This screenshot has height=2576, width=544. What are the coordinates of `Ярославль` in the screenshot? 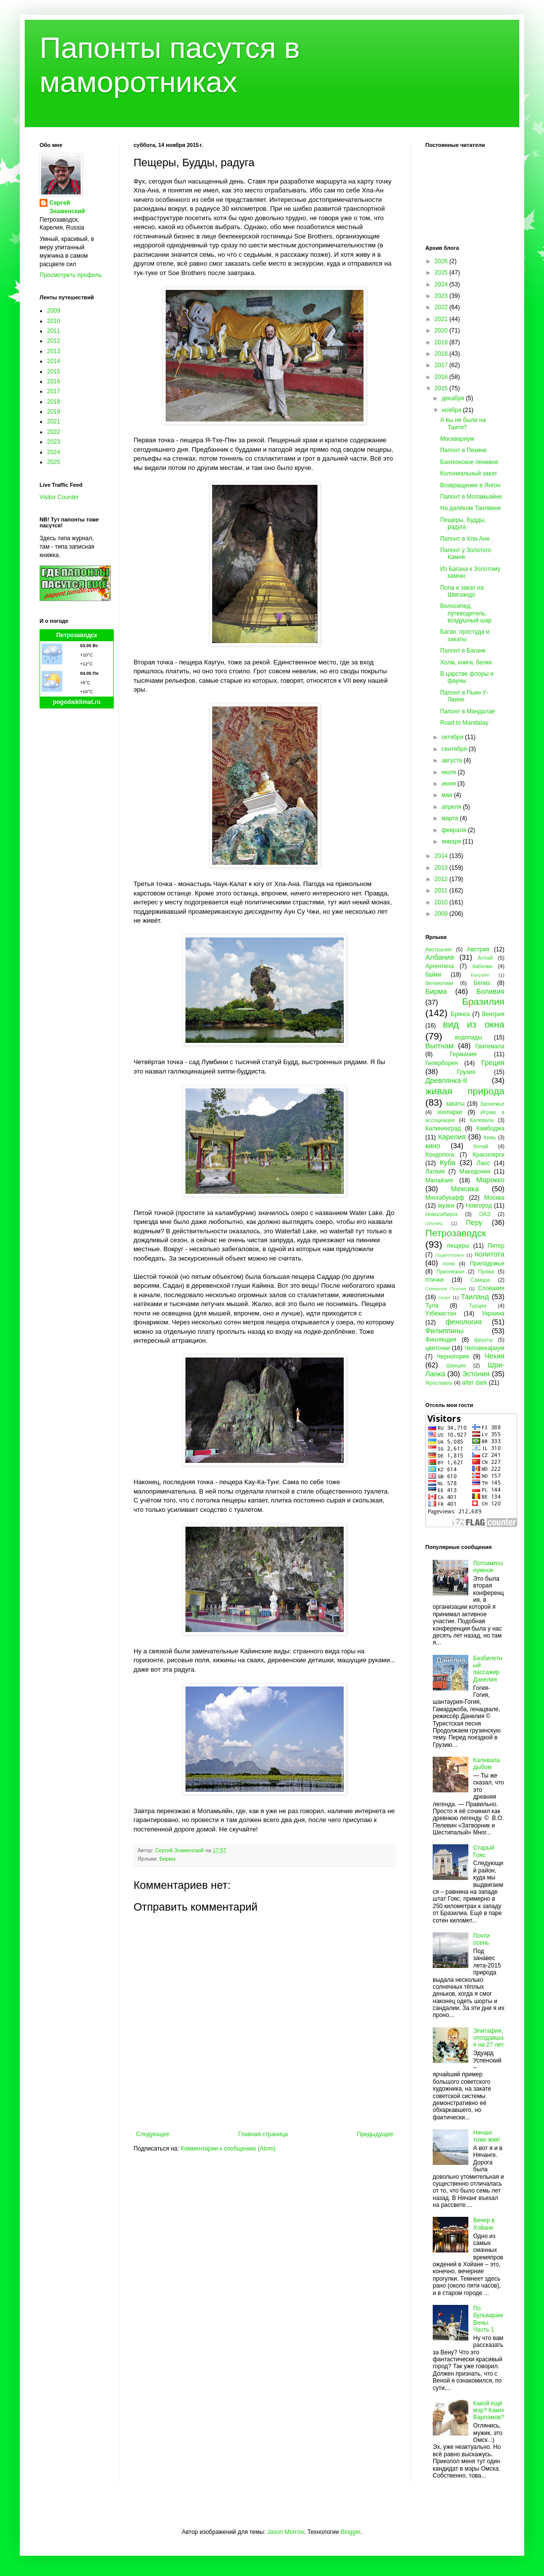 It's located at (439, 1383).